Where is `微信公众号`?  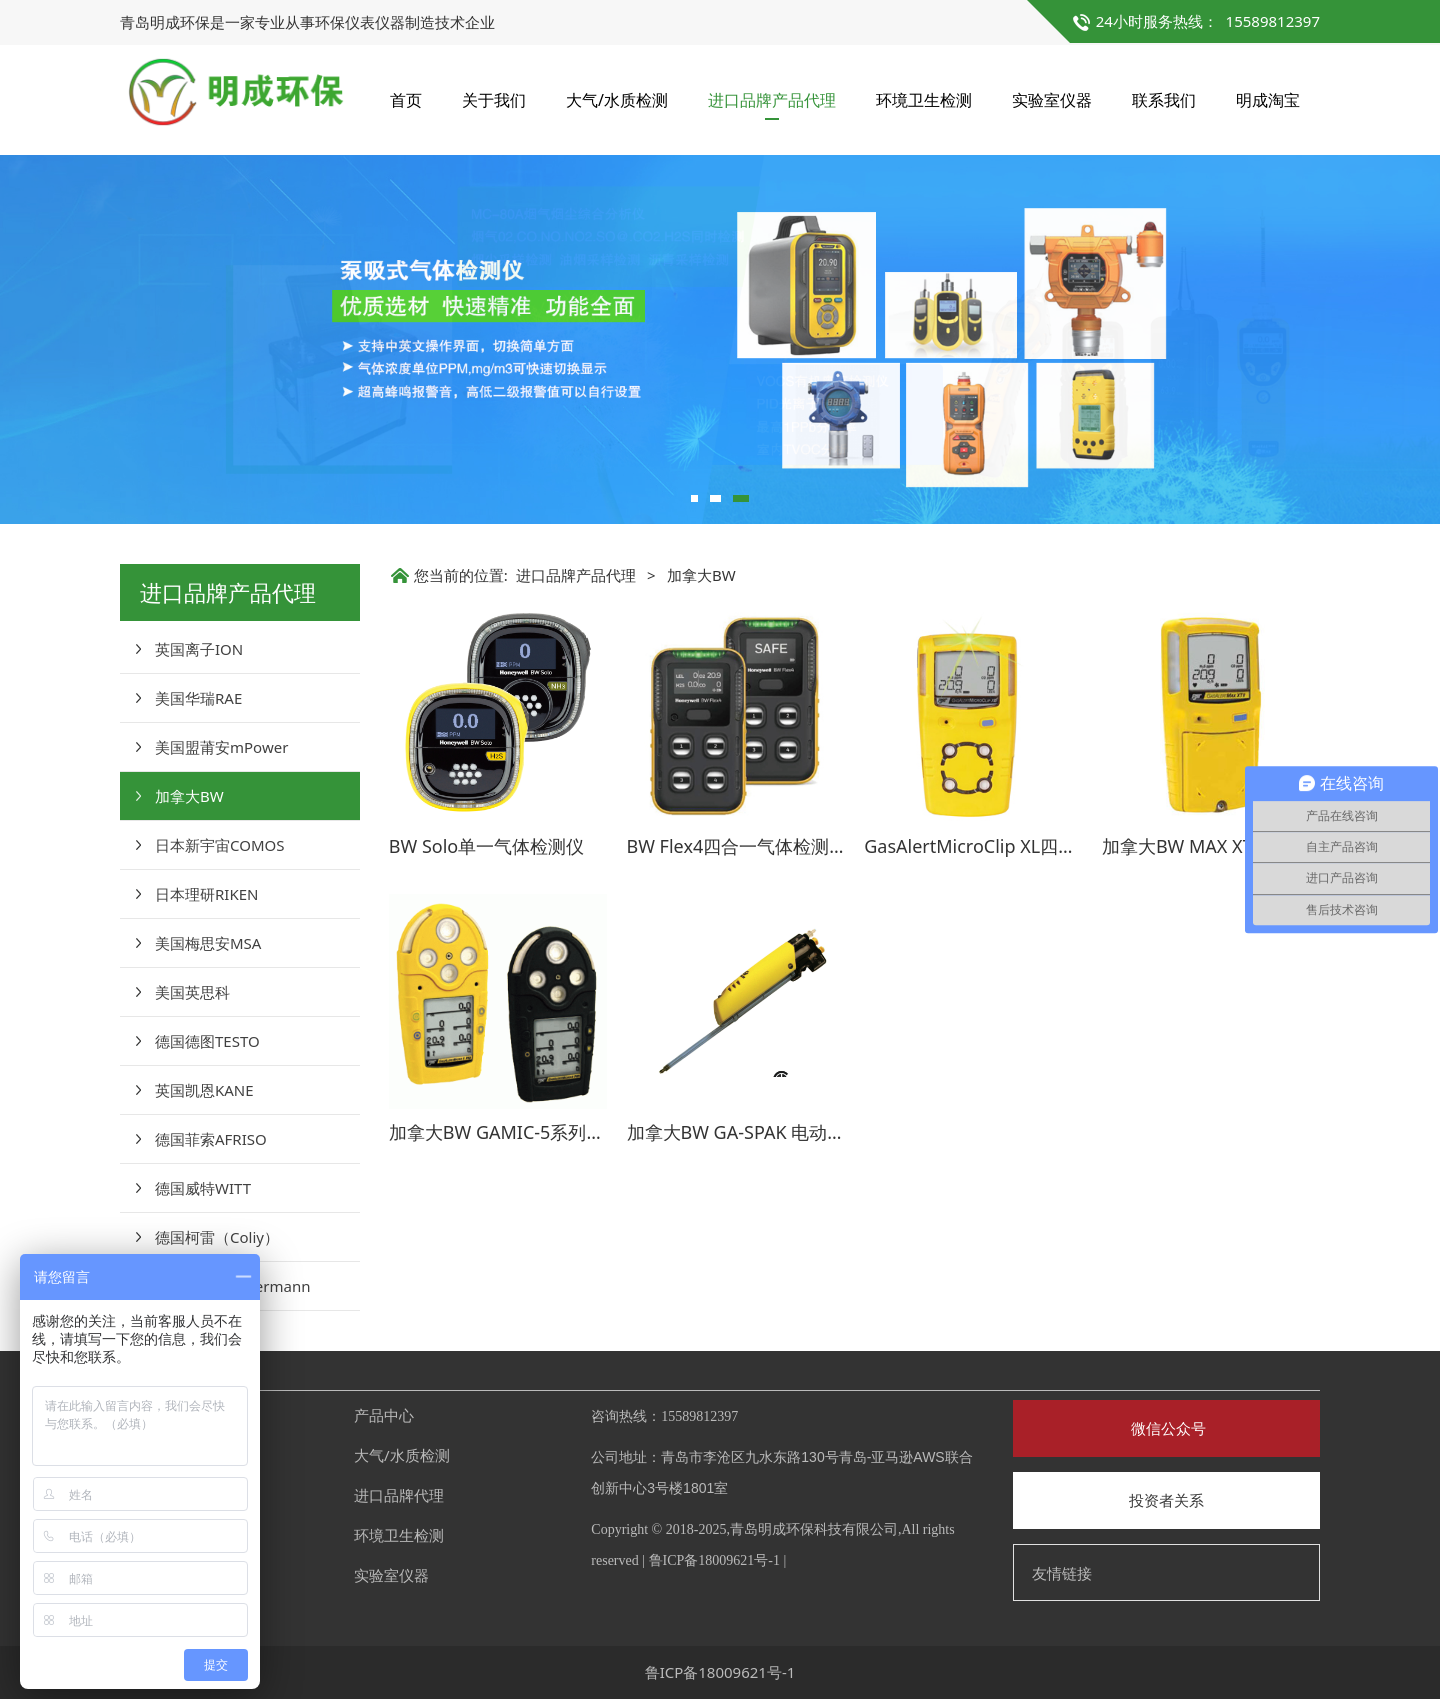 微信公众号 is located at coordinates (1166, 1428).